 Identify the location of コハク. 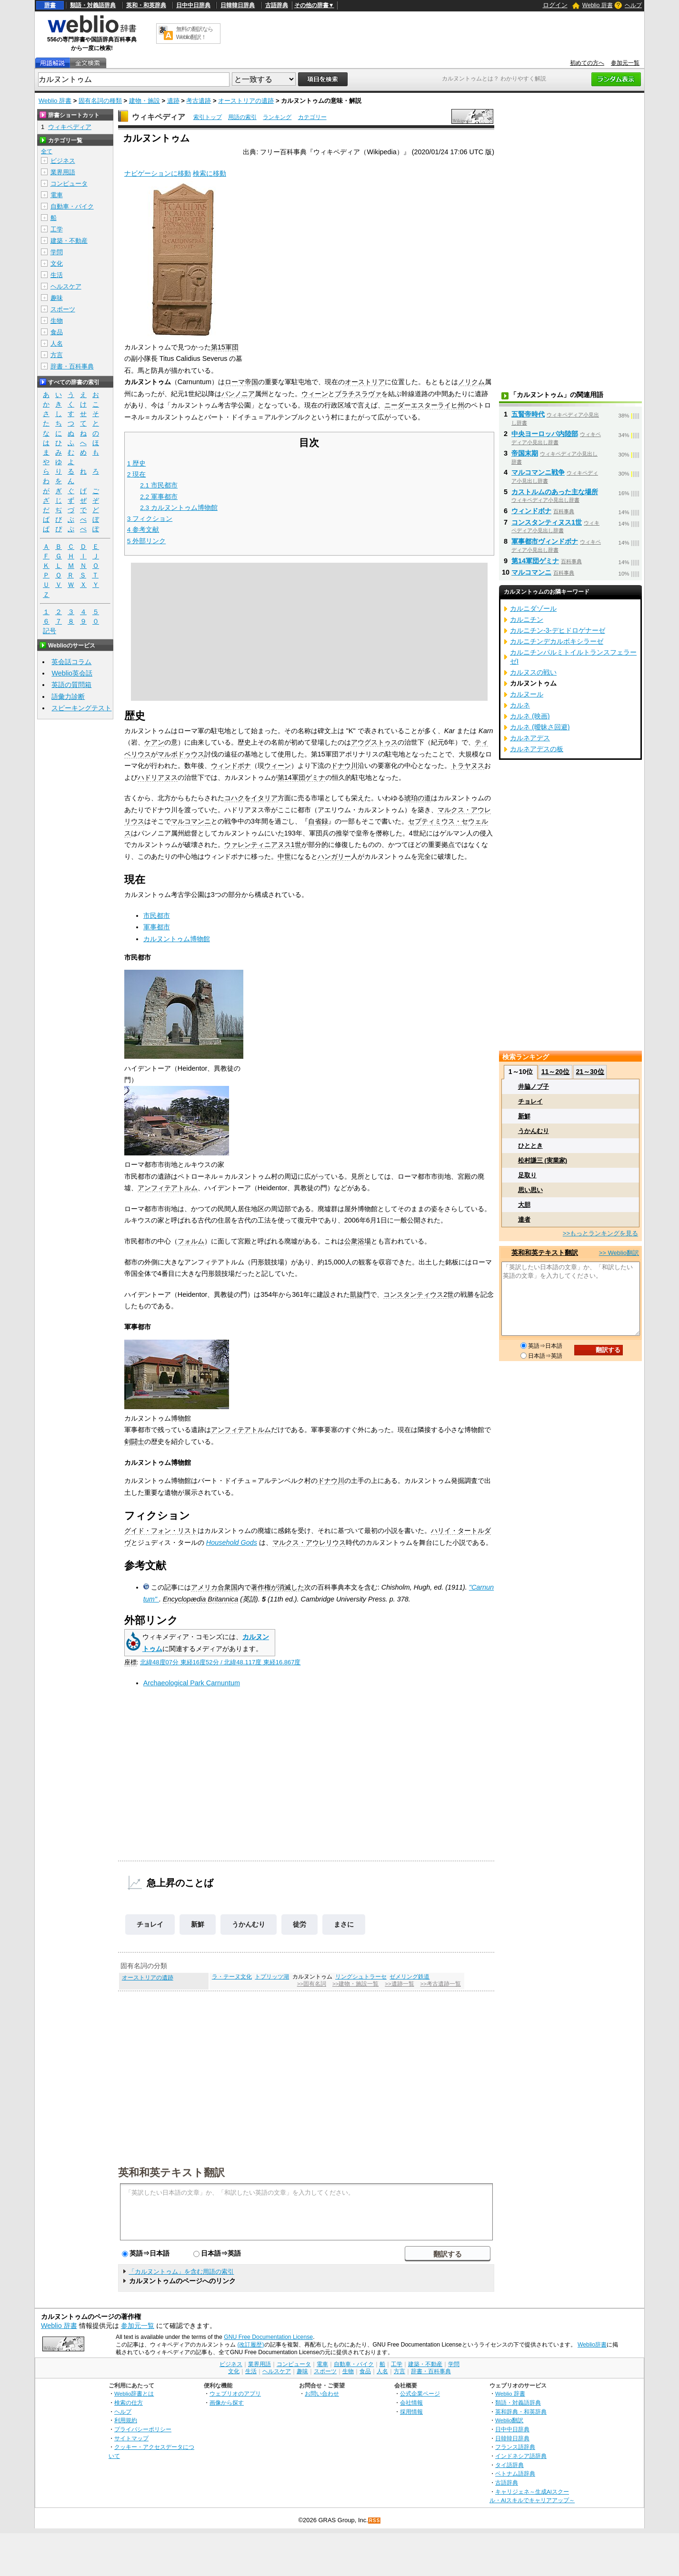
(234, 798).